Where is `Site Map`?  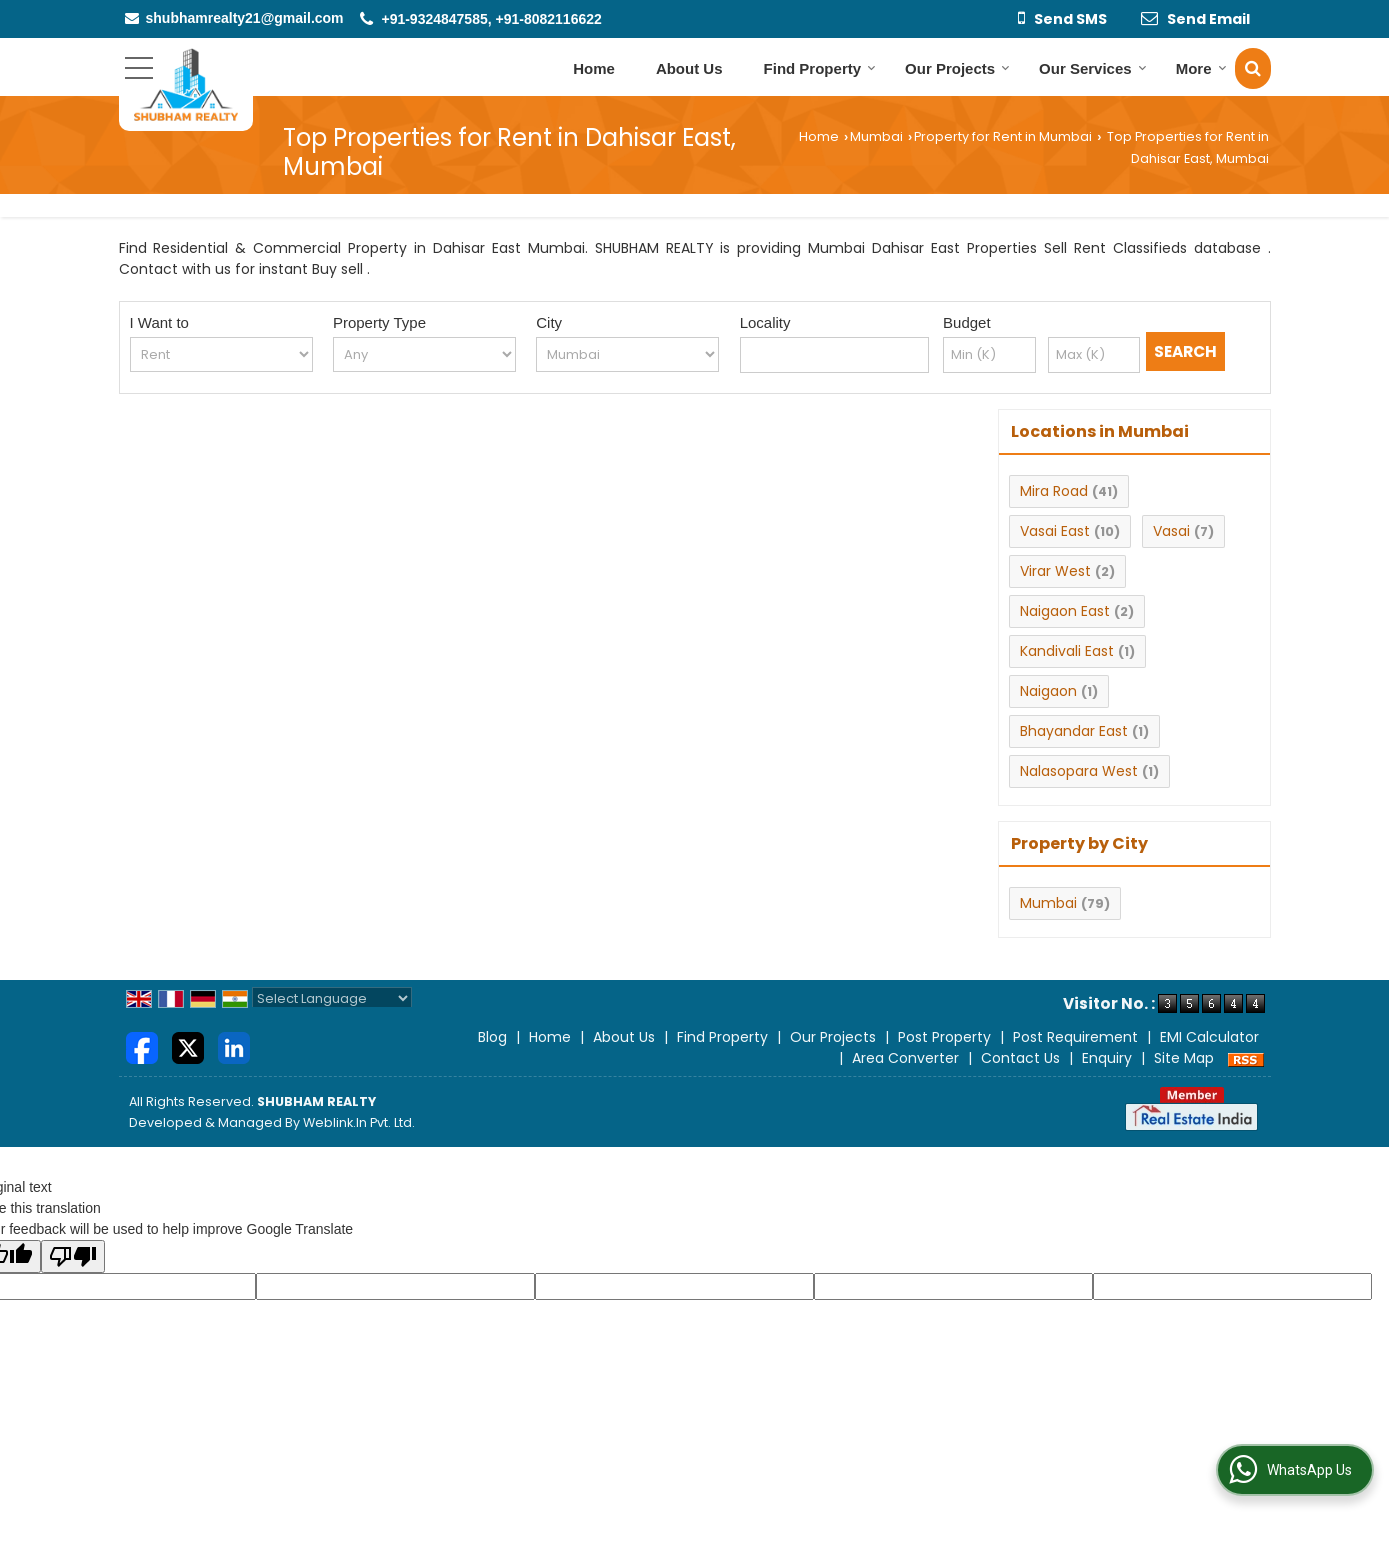 Site Map is located at coordinates (1184, 1058).